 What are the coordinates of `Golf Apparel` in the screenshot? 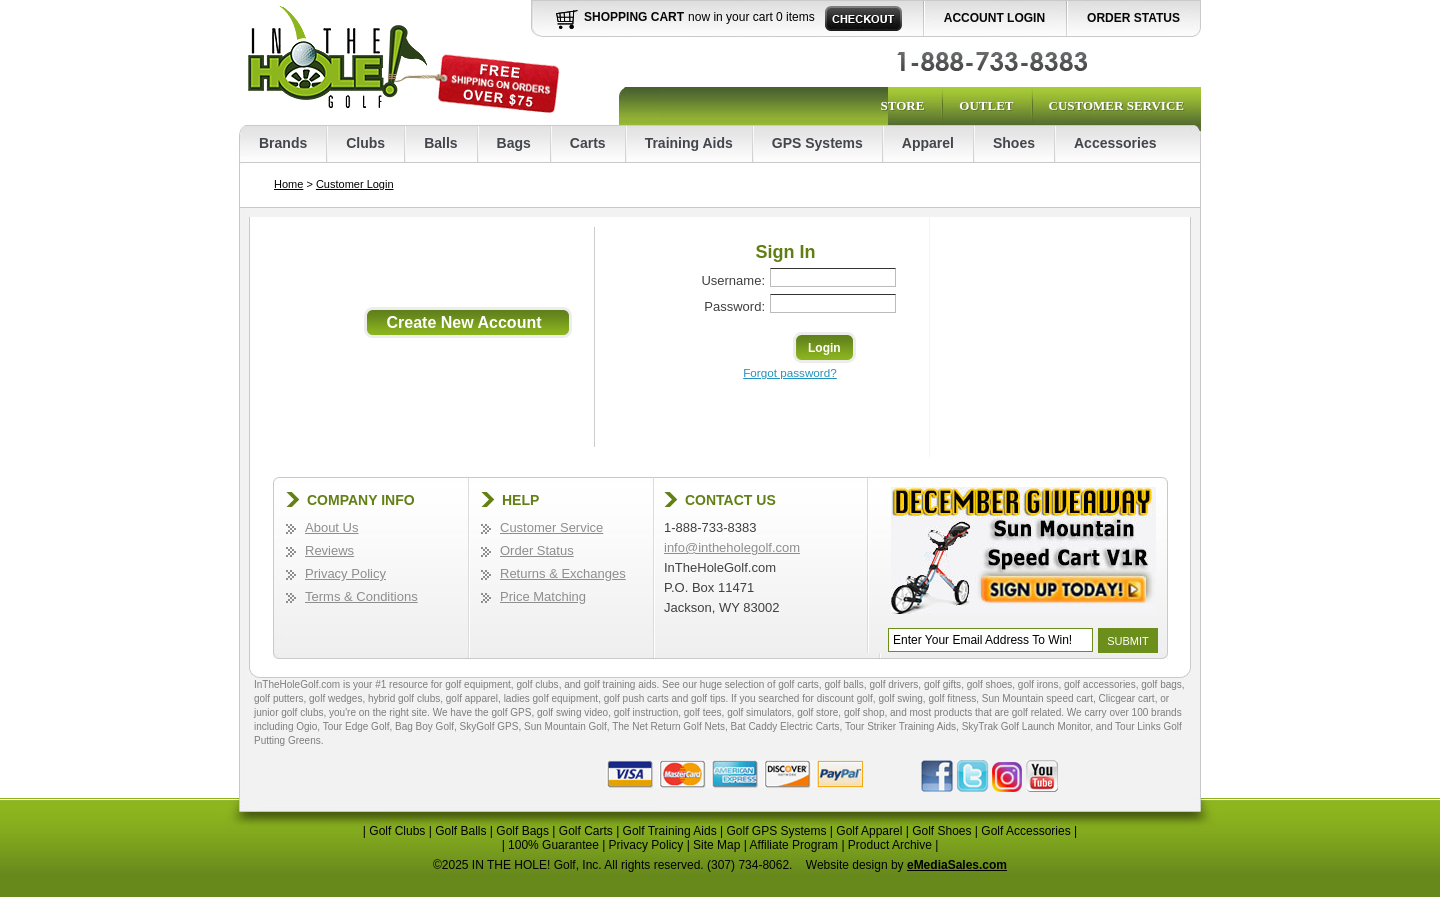 It's located at (869, 831).